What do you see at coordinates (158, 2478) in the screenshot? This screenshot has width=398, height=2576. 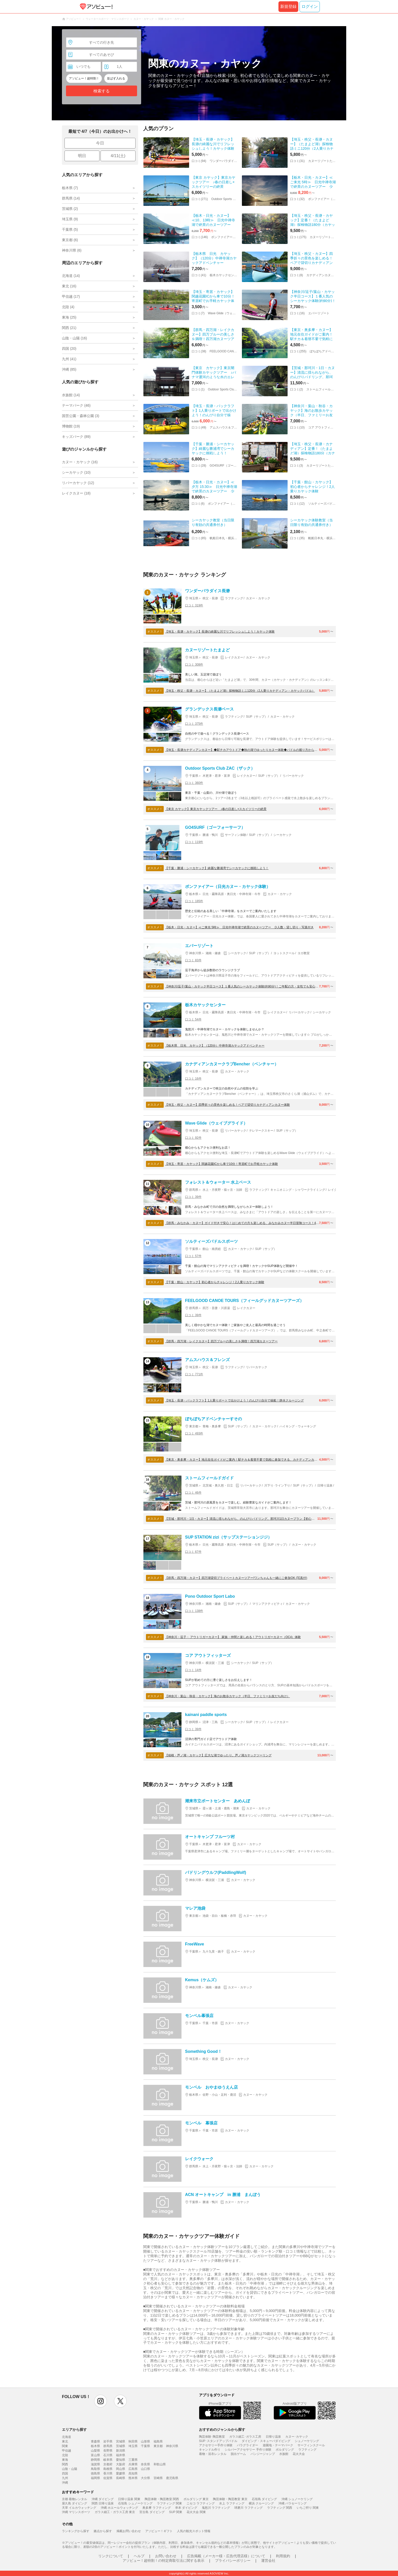 I see `宮崎県` at bounding box center [158, 2478].